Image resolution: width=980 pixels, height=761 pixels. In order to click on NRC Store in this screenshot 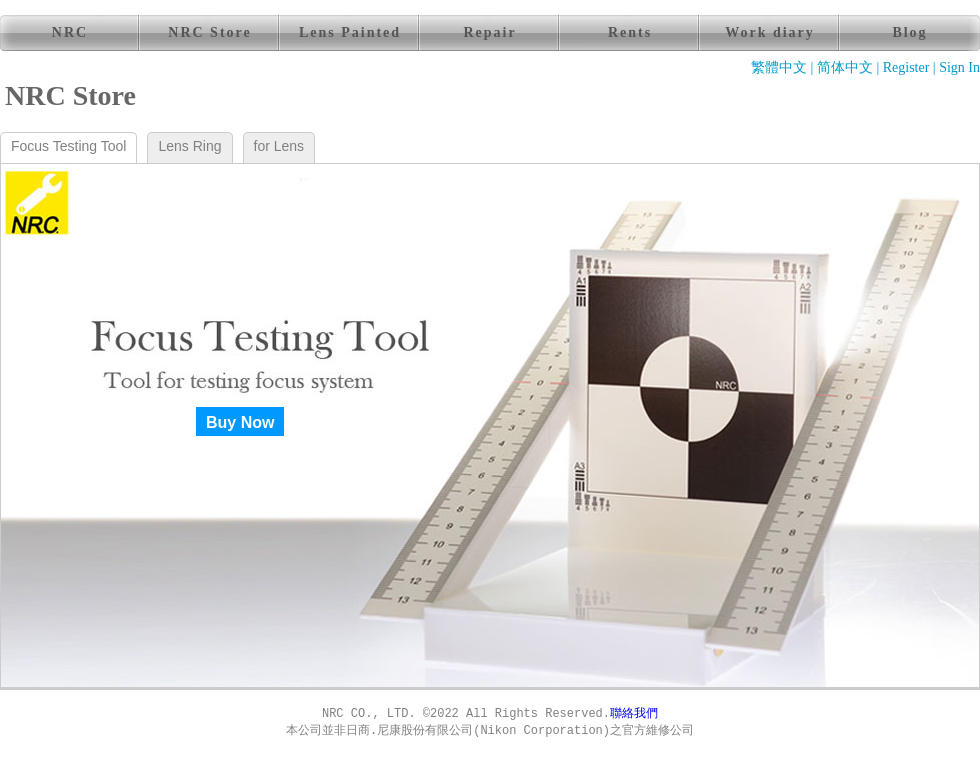, I will do `click(209, 32)`.